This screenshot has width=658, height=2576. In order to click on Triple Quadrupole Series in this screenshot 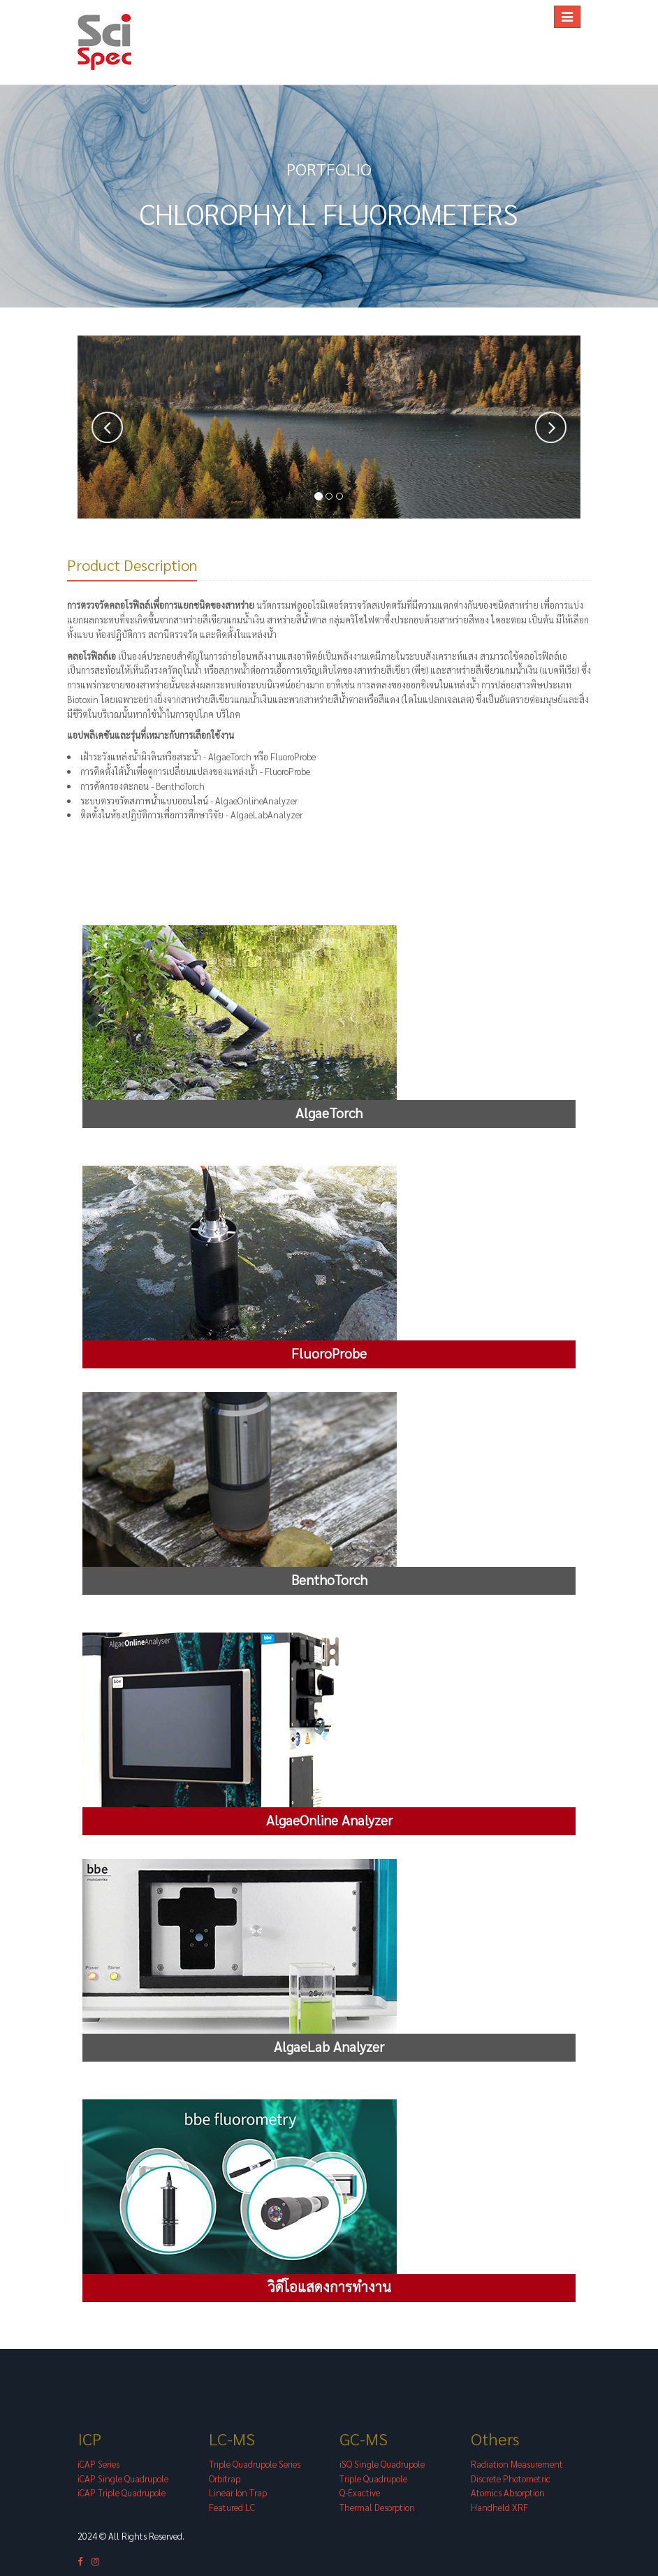, I will do `click(254, 2464)`.